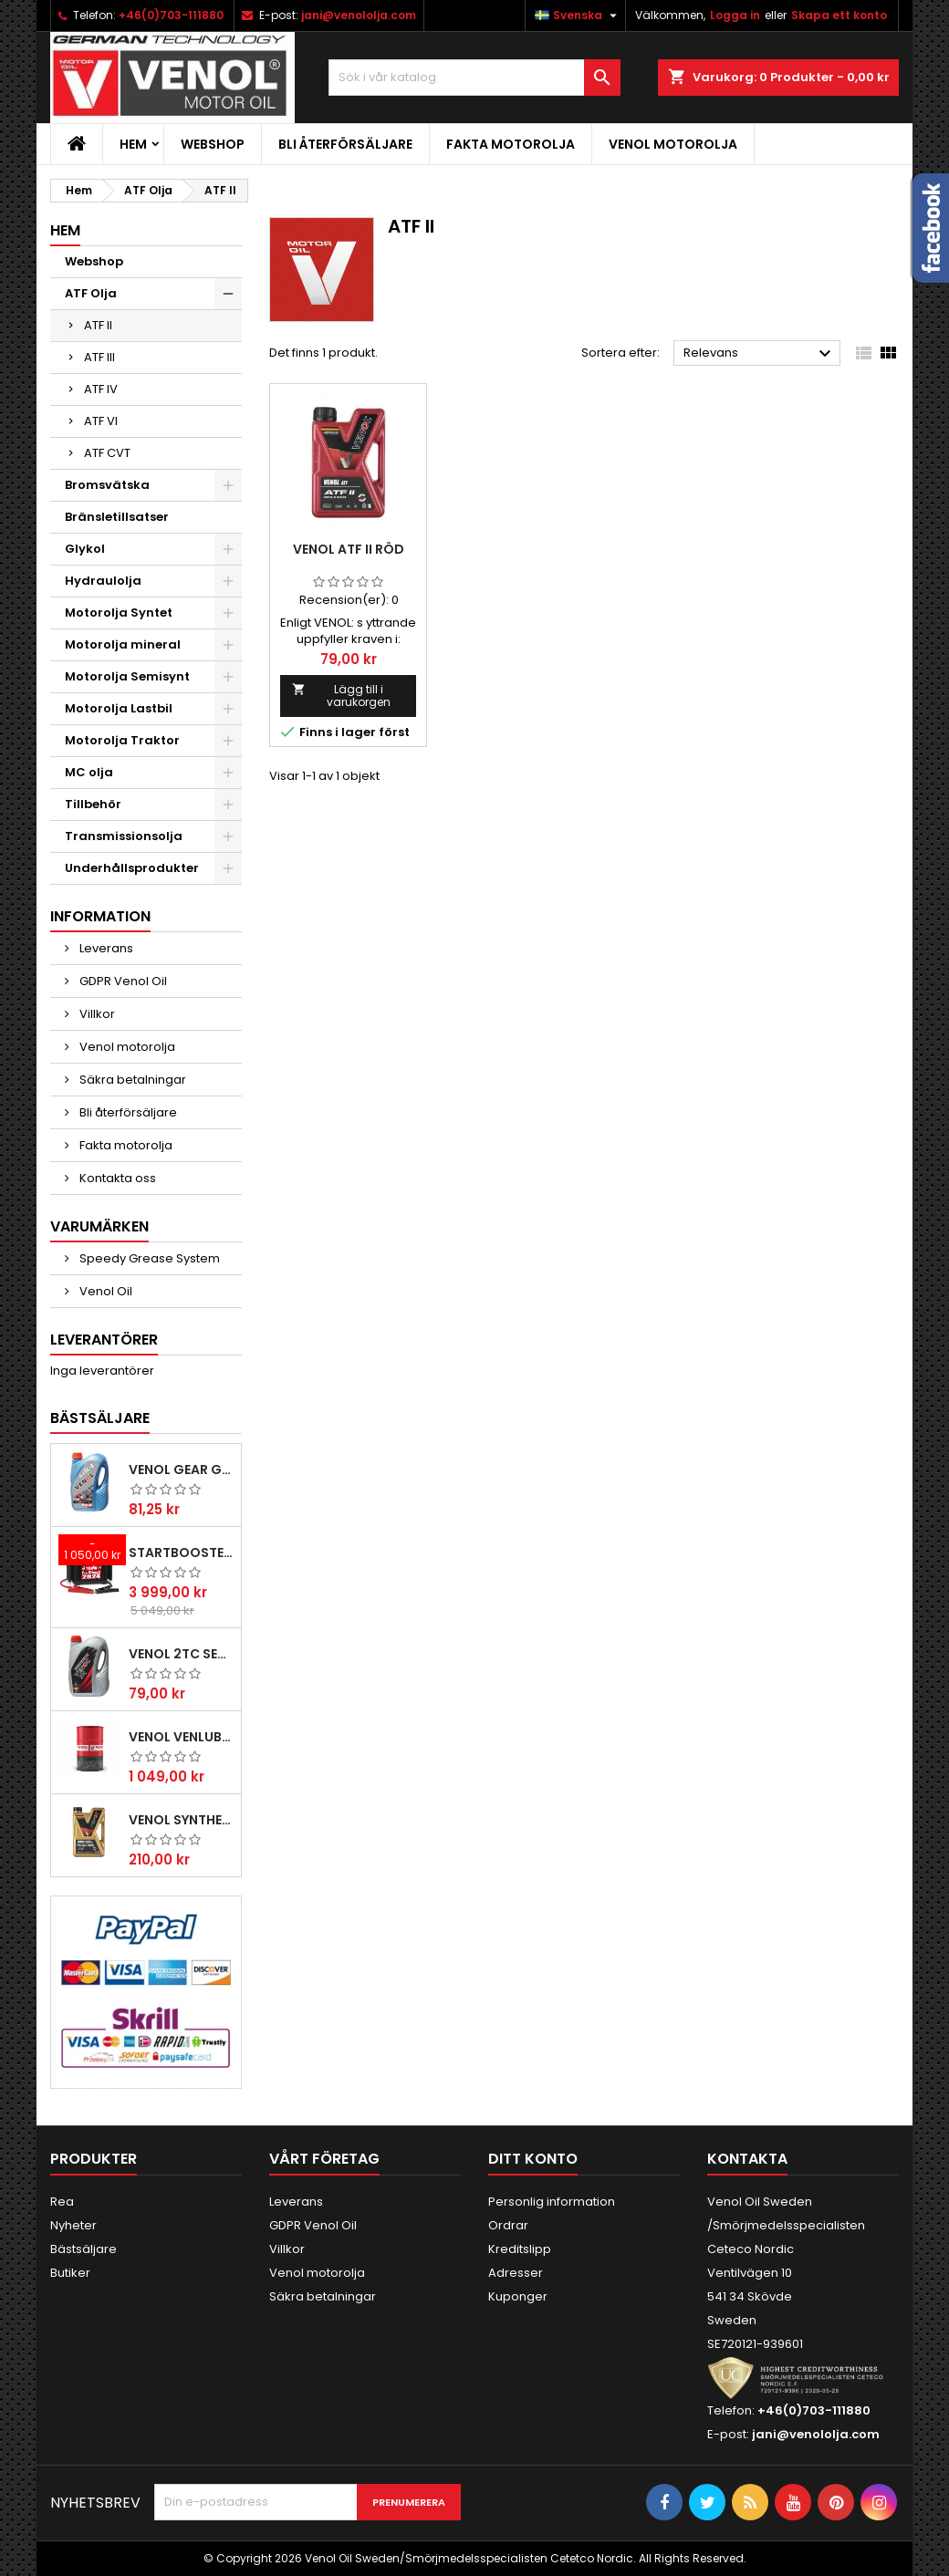 The image size is (949, 2576). What do you see at coordinates (533, 2158) in the screenshot?
I see `Ditt konto` at bounding box center [533, 2158].